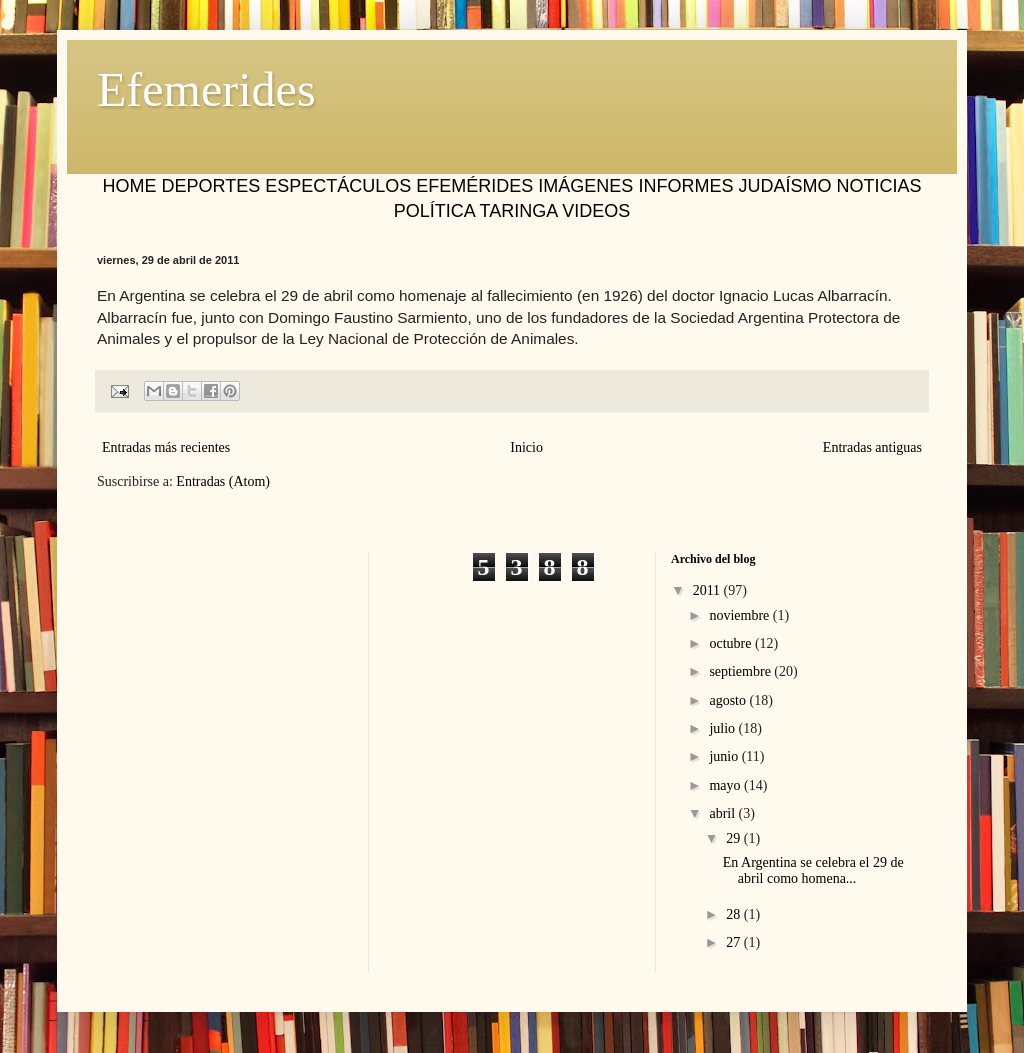 Image resolution: width=1024 pixels, height=1053 pixels. Describe the element at coordinates (338, 186) in the screenshot. I see `ESPECTÁCULOS` at that location.